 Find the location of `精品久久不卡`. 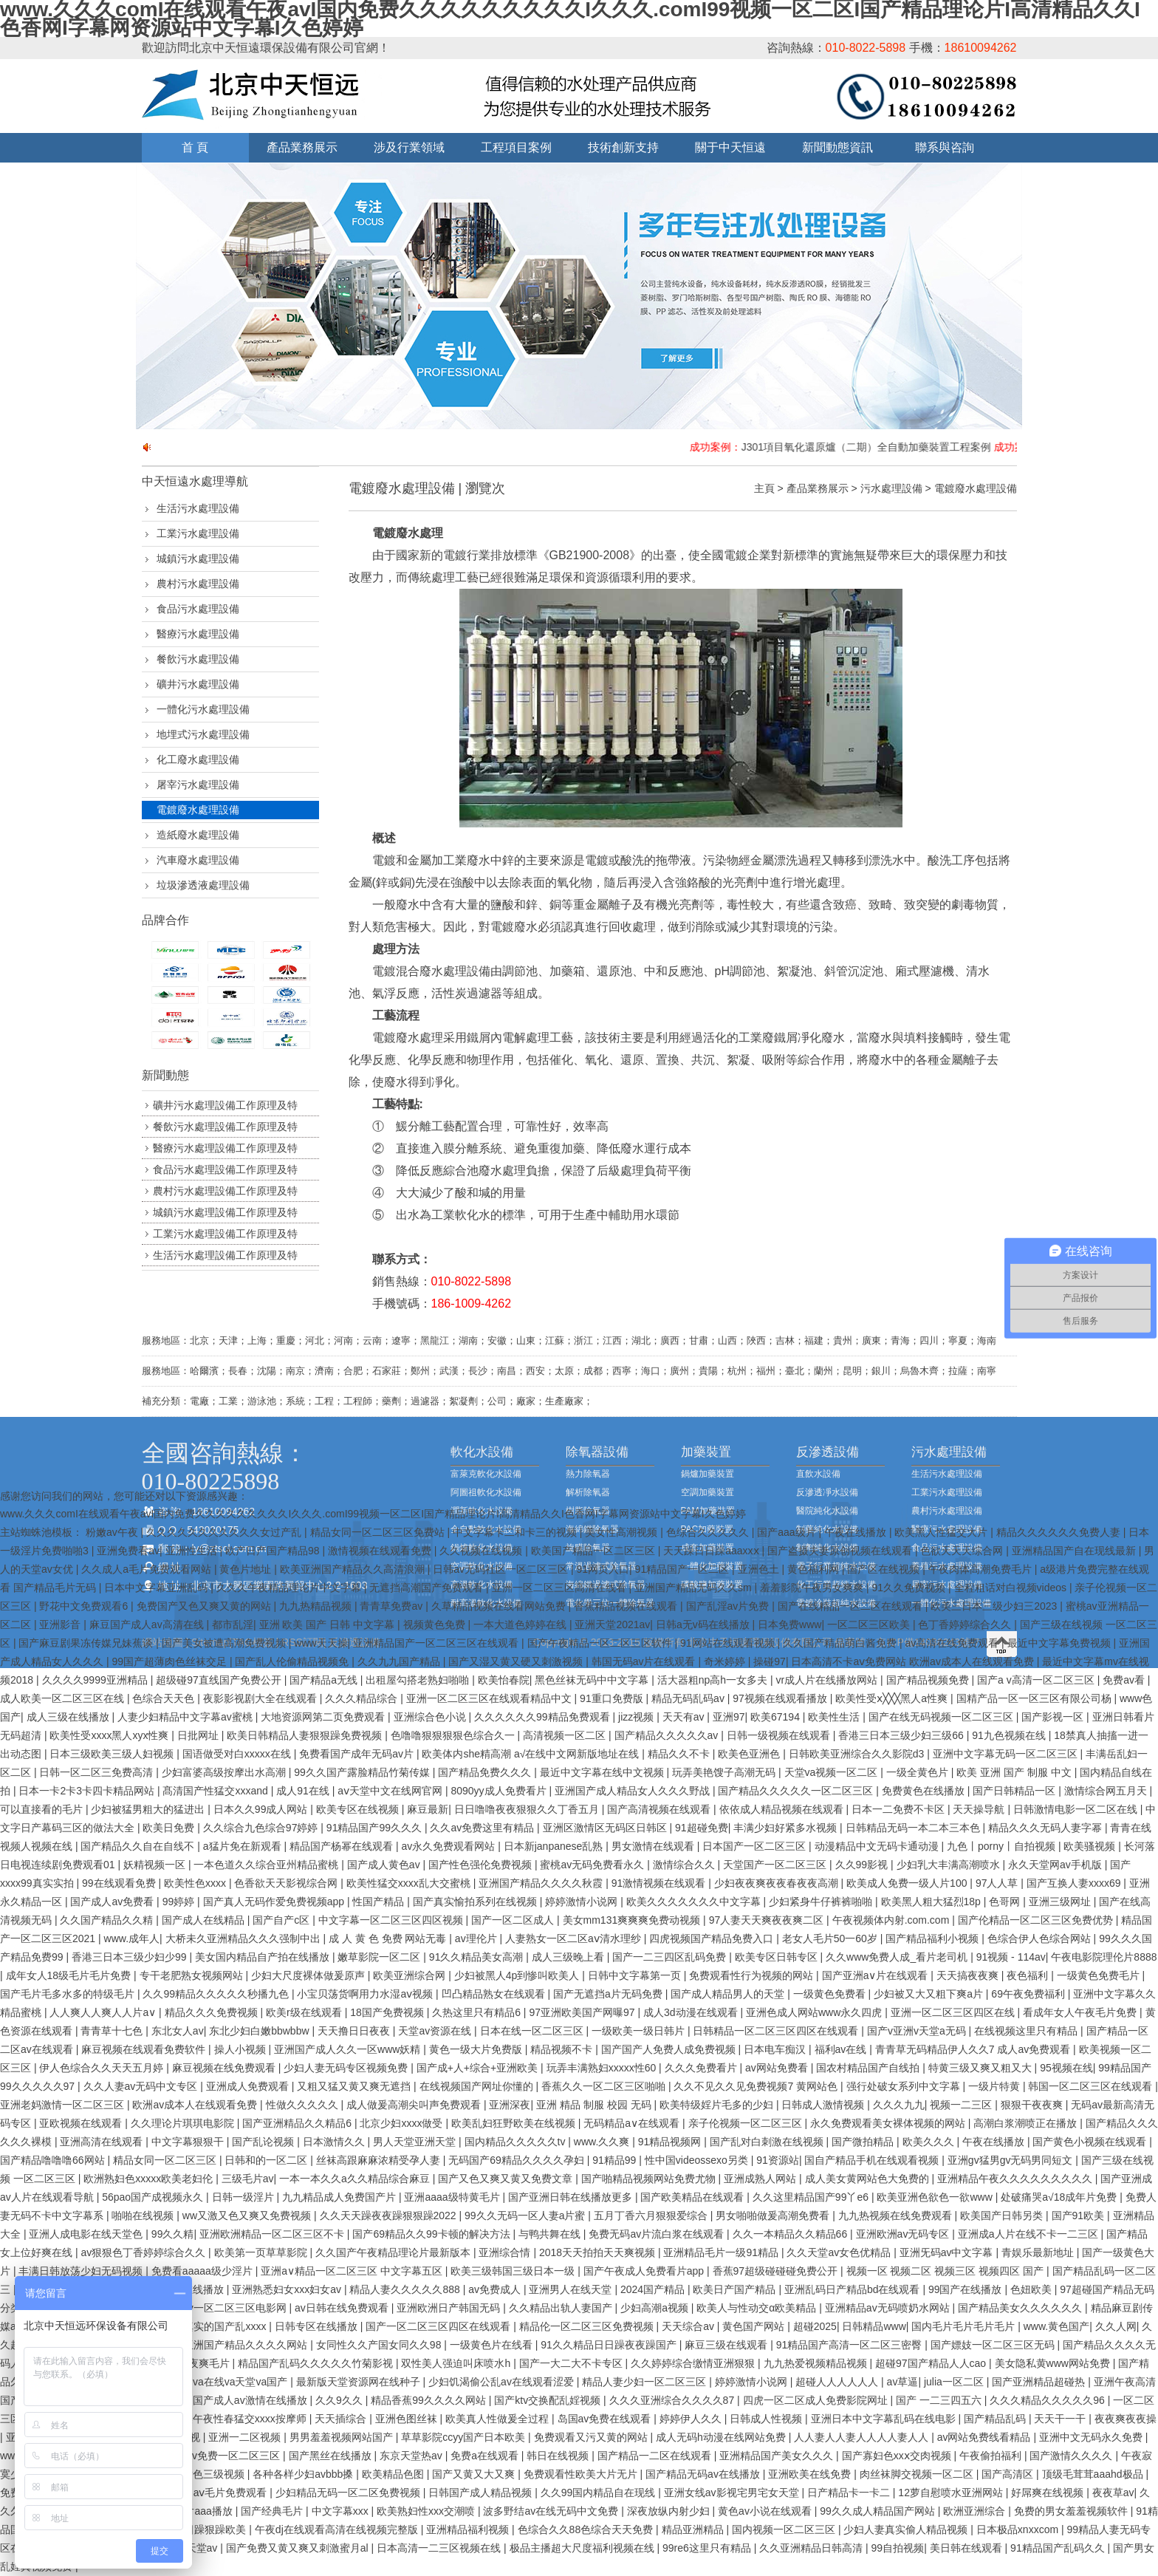

精品久久不卡 is located at coordinates (680, 1754).